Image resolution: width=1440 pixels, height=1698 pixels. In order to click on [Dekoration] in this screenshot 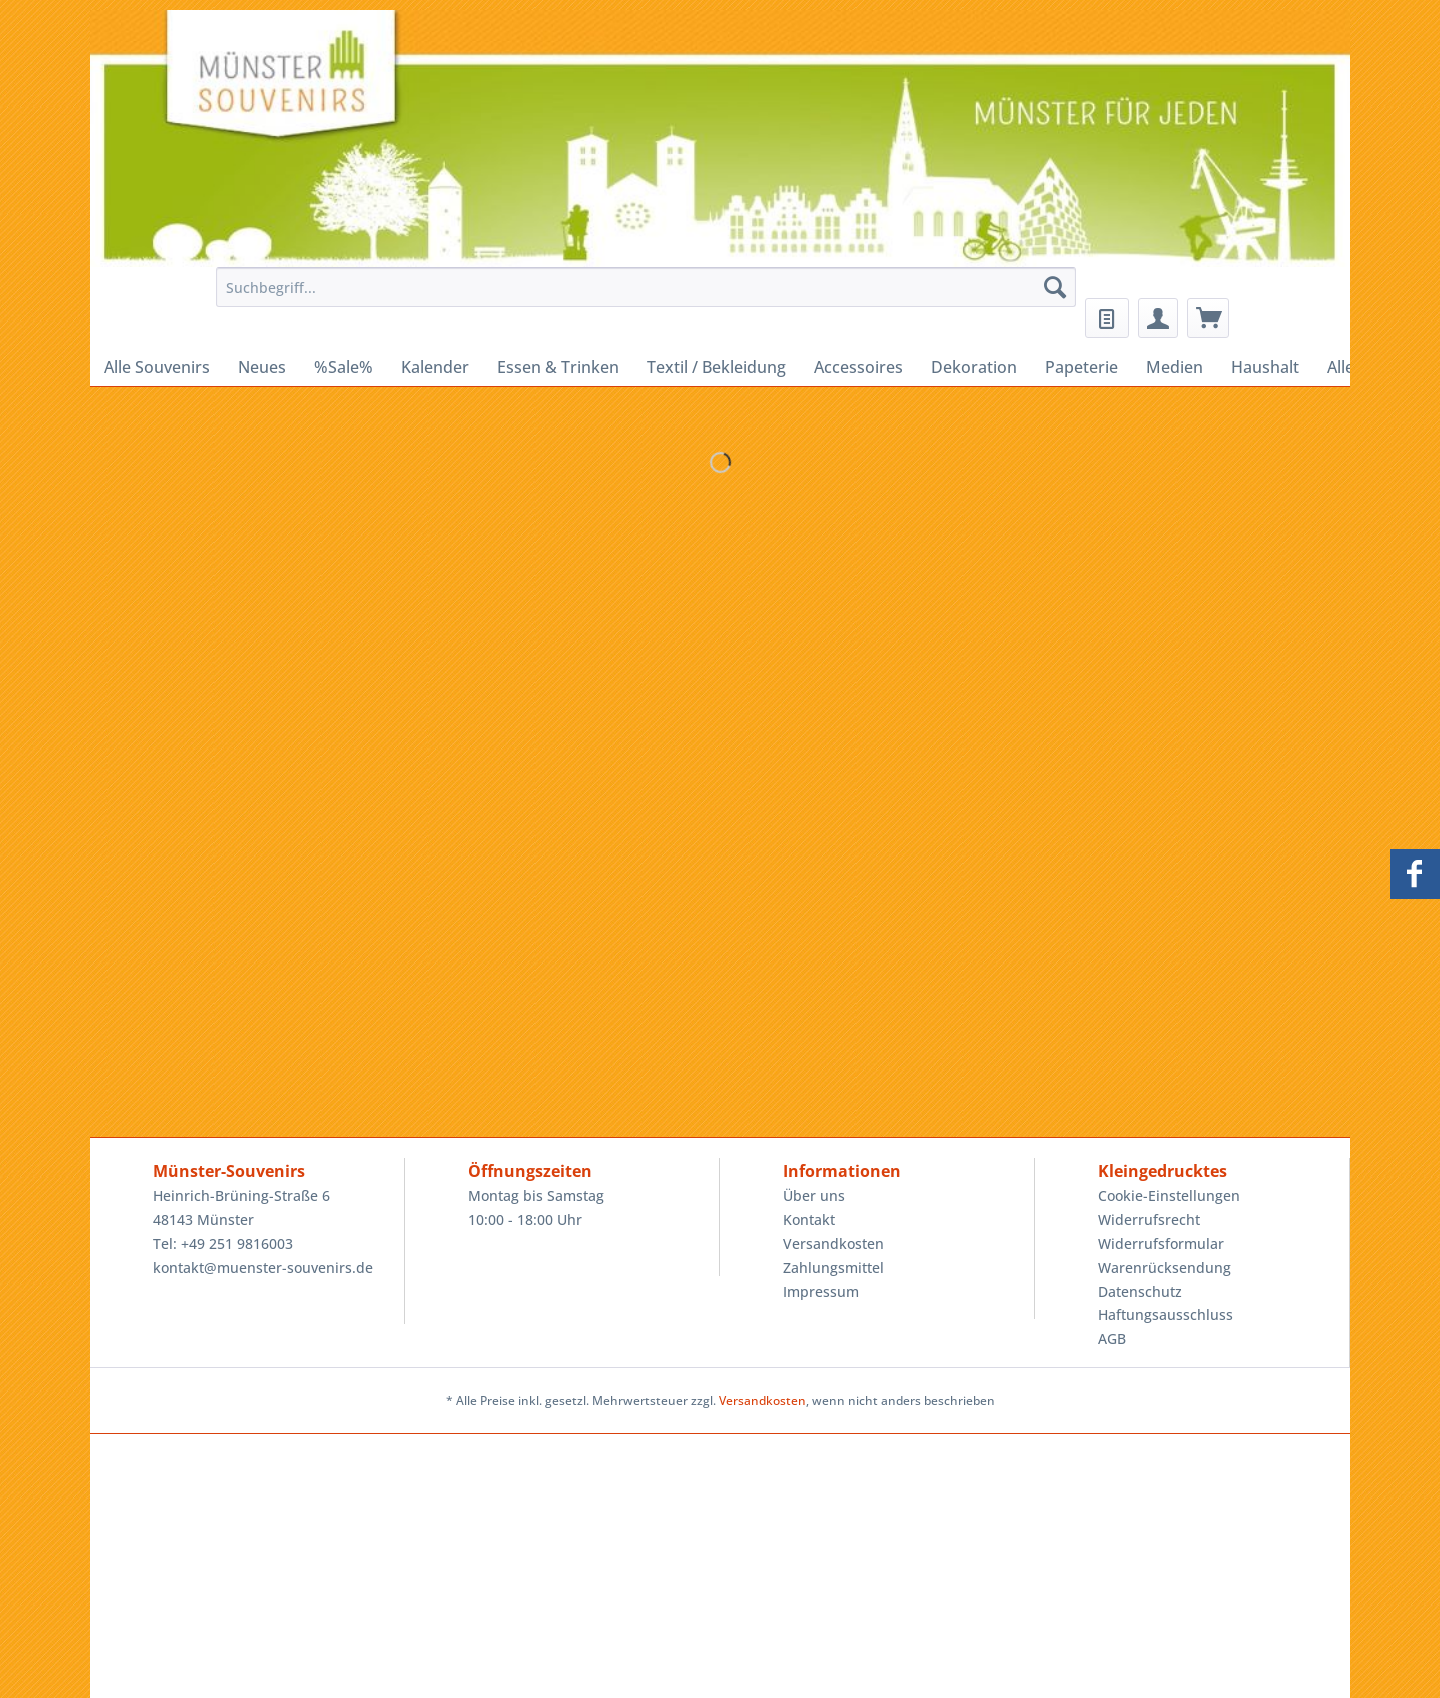, I will do `click(974, 367)`.